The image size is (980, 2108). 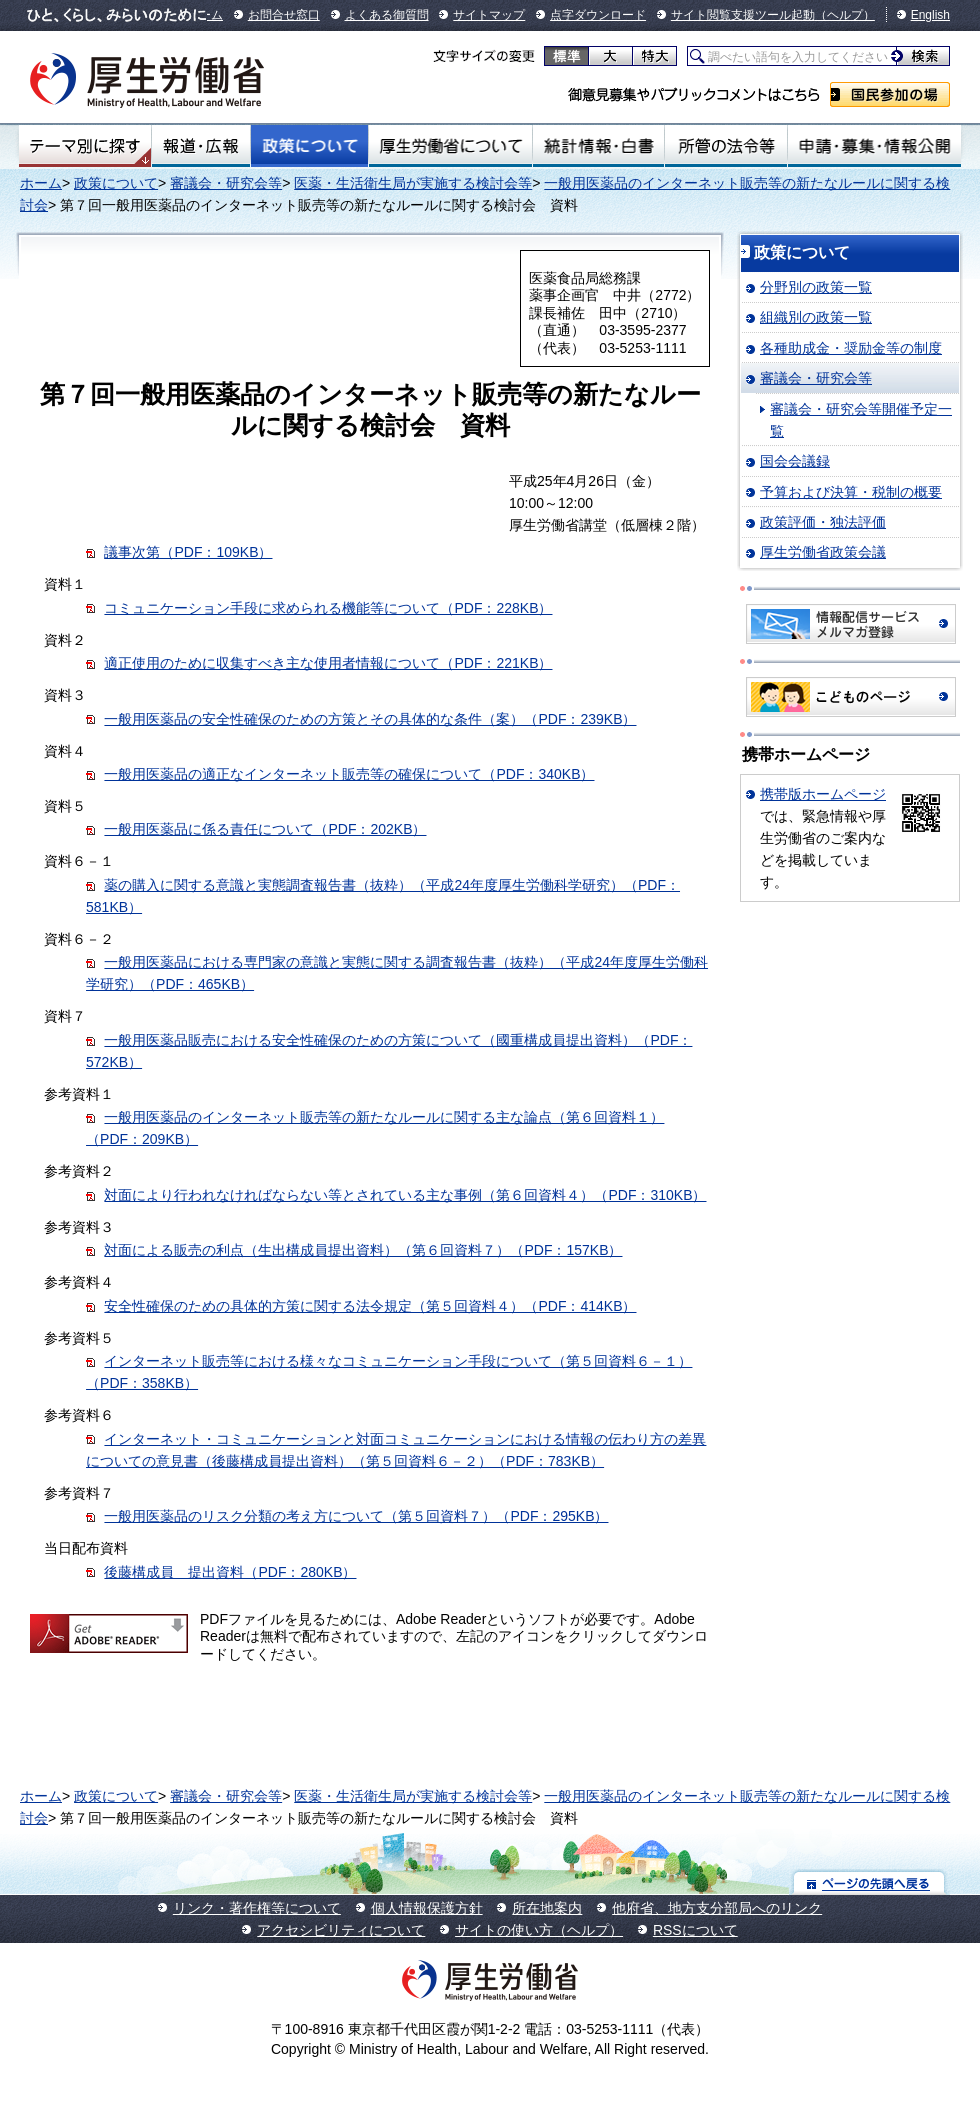 What do you see at coordinates (930, 15) in the screenshot?
I see `English` at bounding box center [930, 15].